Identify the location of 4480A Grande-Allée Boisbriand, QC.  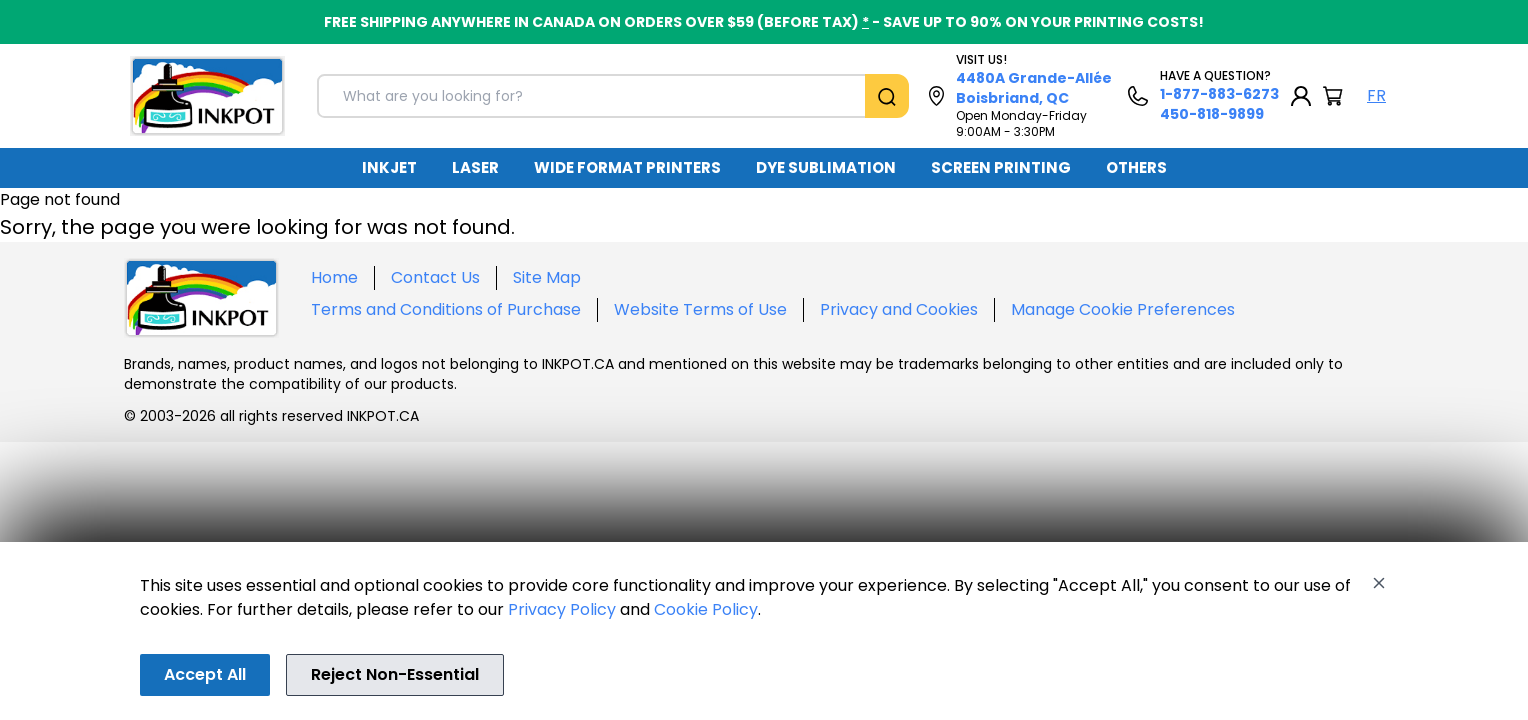
(1034, 88).